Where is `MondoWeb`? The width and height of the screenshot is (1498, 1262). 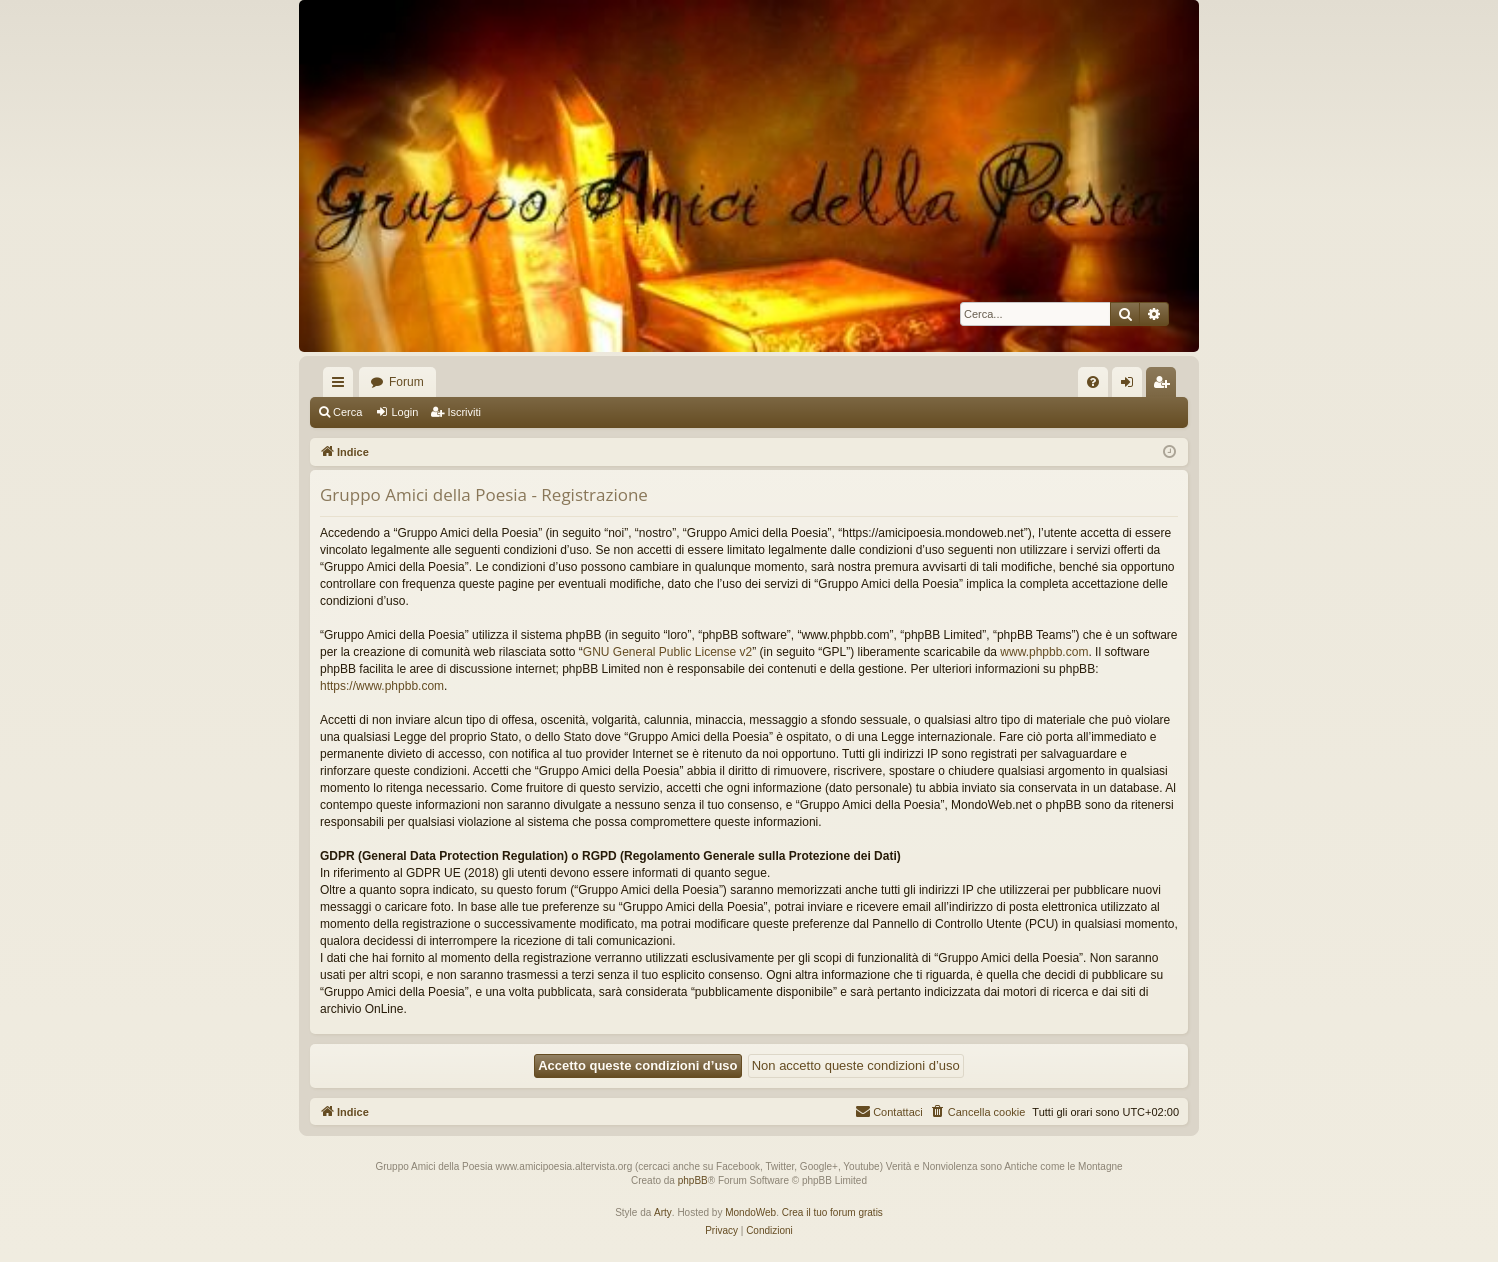 MondoWeb is located at coordinates (750, 1212).